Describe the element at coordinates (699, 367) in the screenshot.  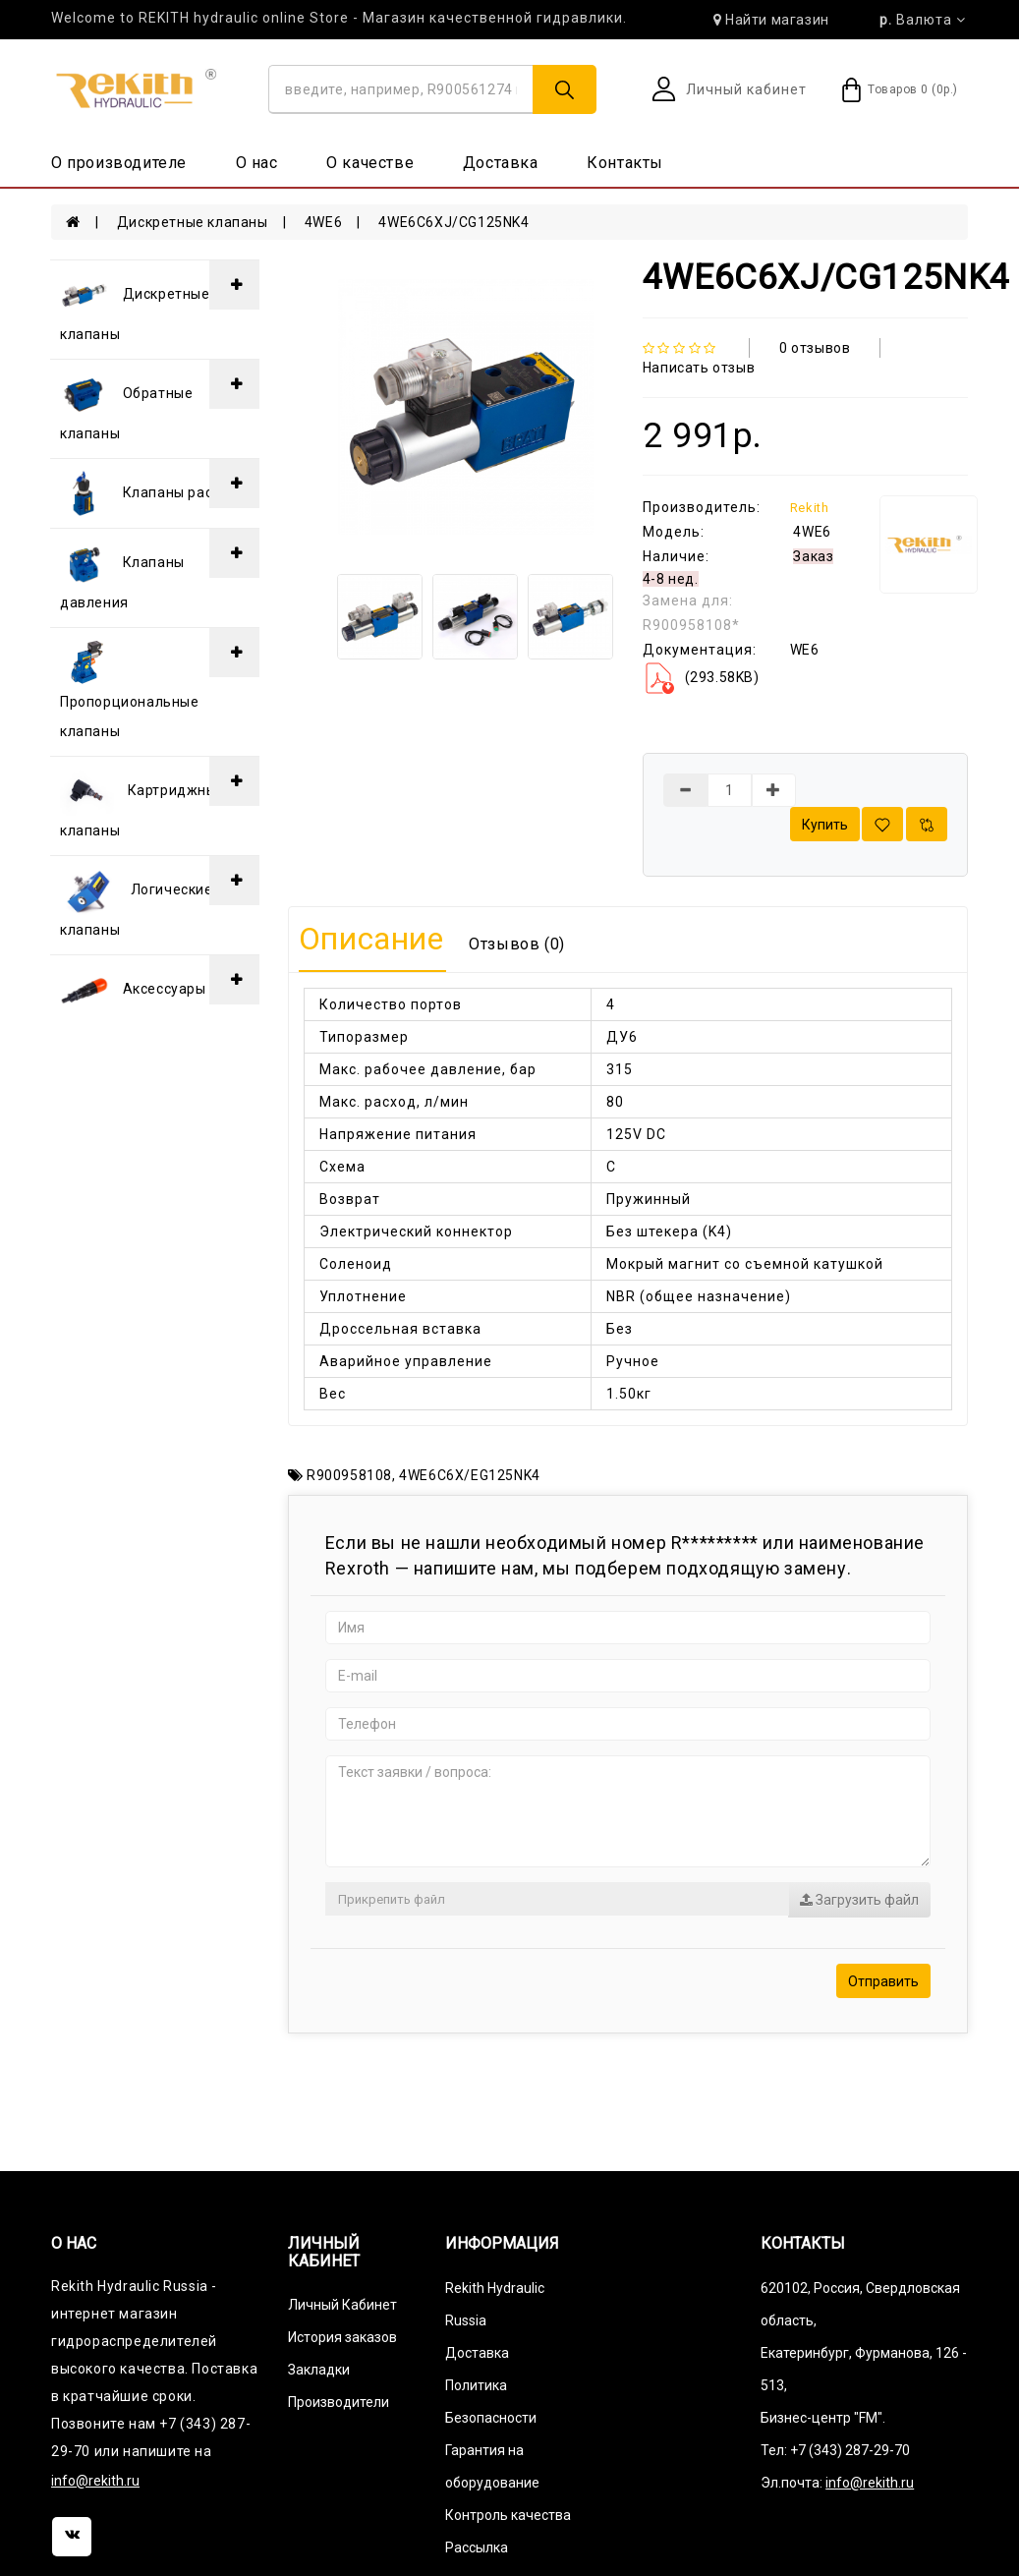
I see `Написать отзыв` at that location.